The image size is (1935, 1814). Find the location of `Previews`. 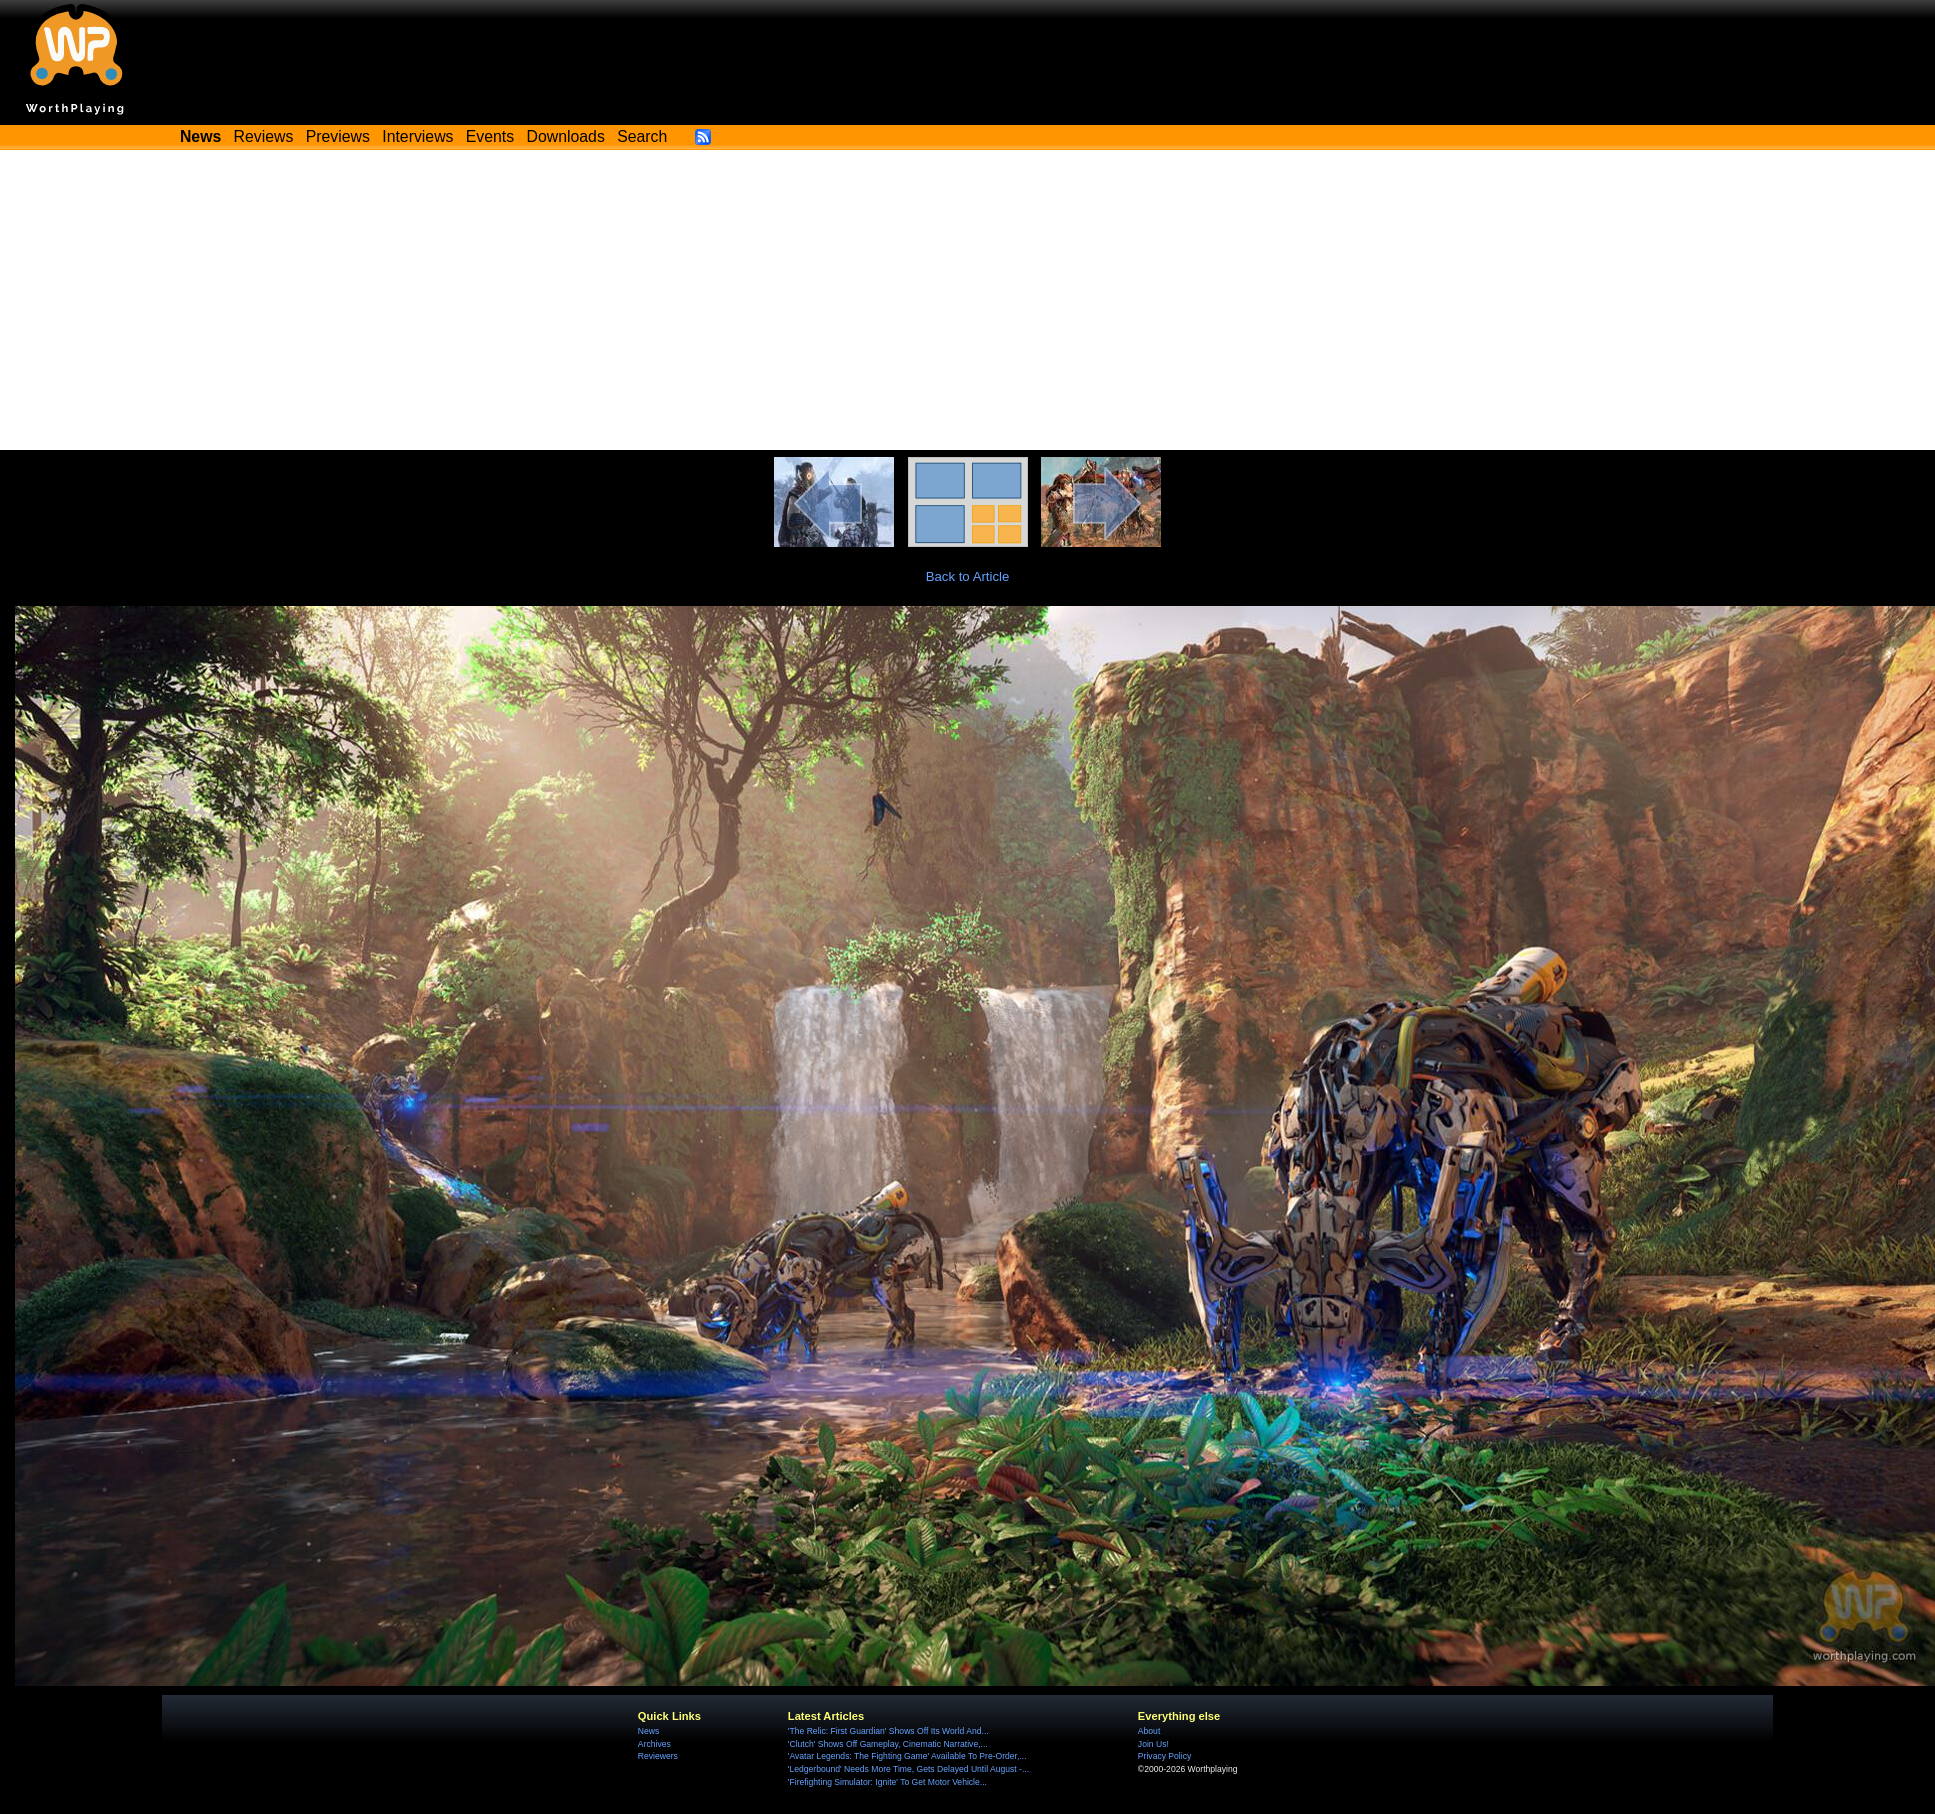

Previews is located at coordinates (338, 136).